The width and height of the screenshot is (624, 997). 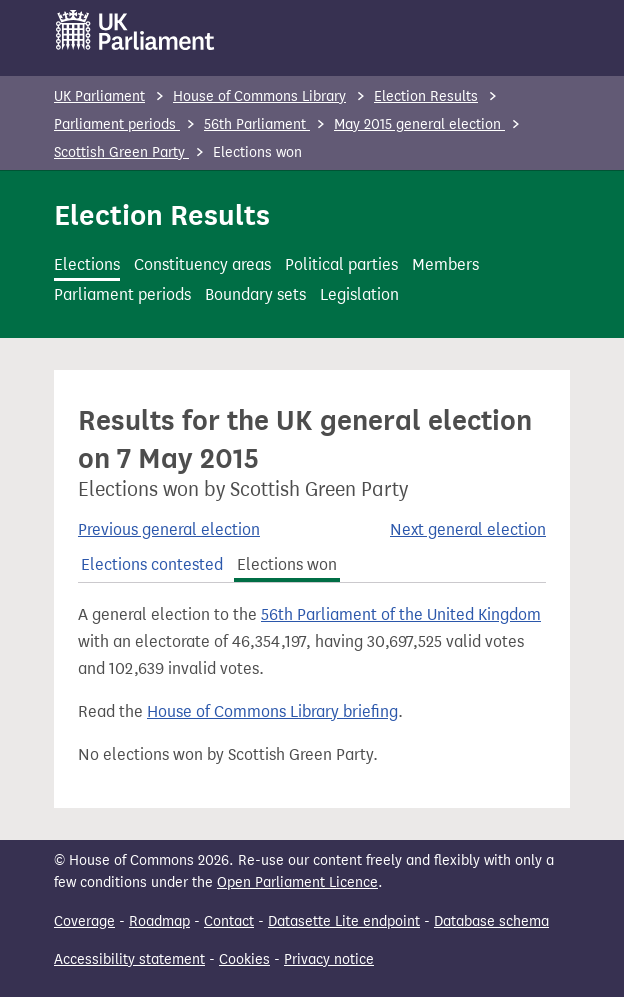 What do you see at coordinates (87, 264) in the screenshot?
I see `Elections` at bounding box center [87, 264].